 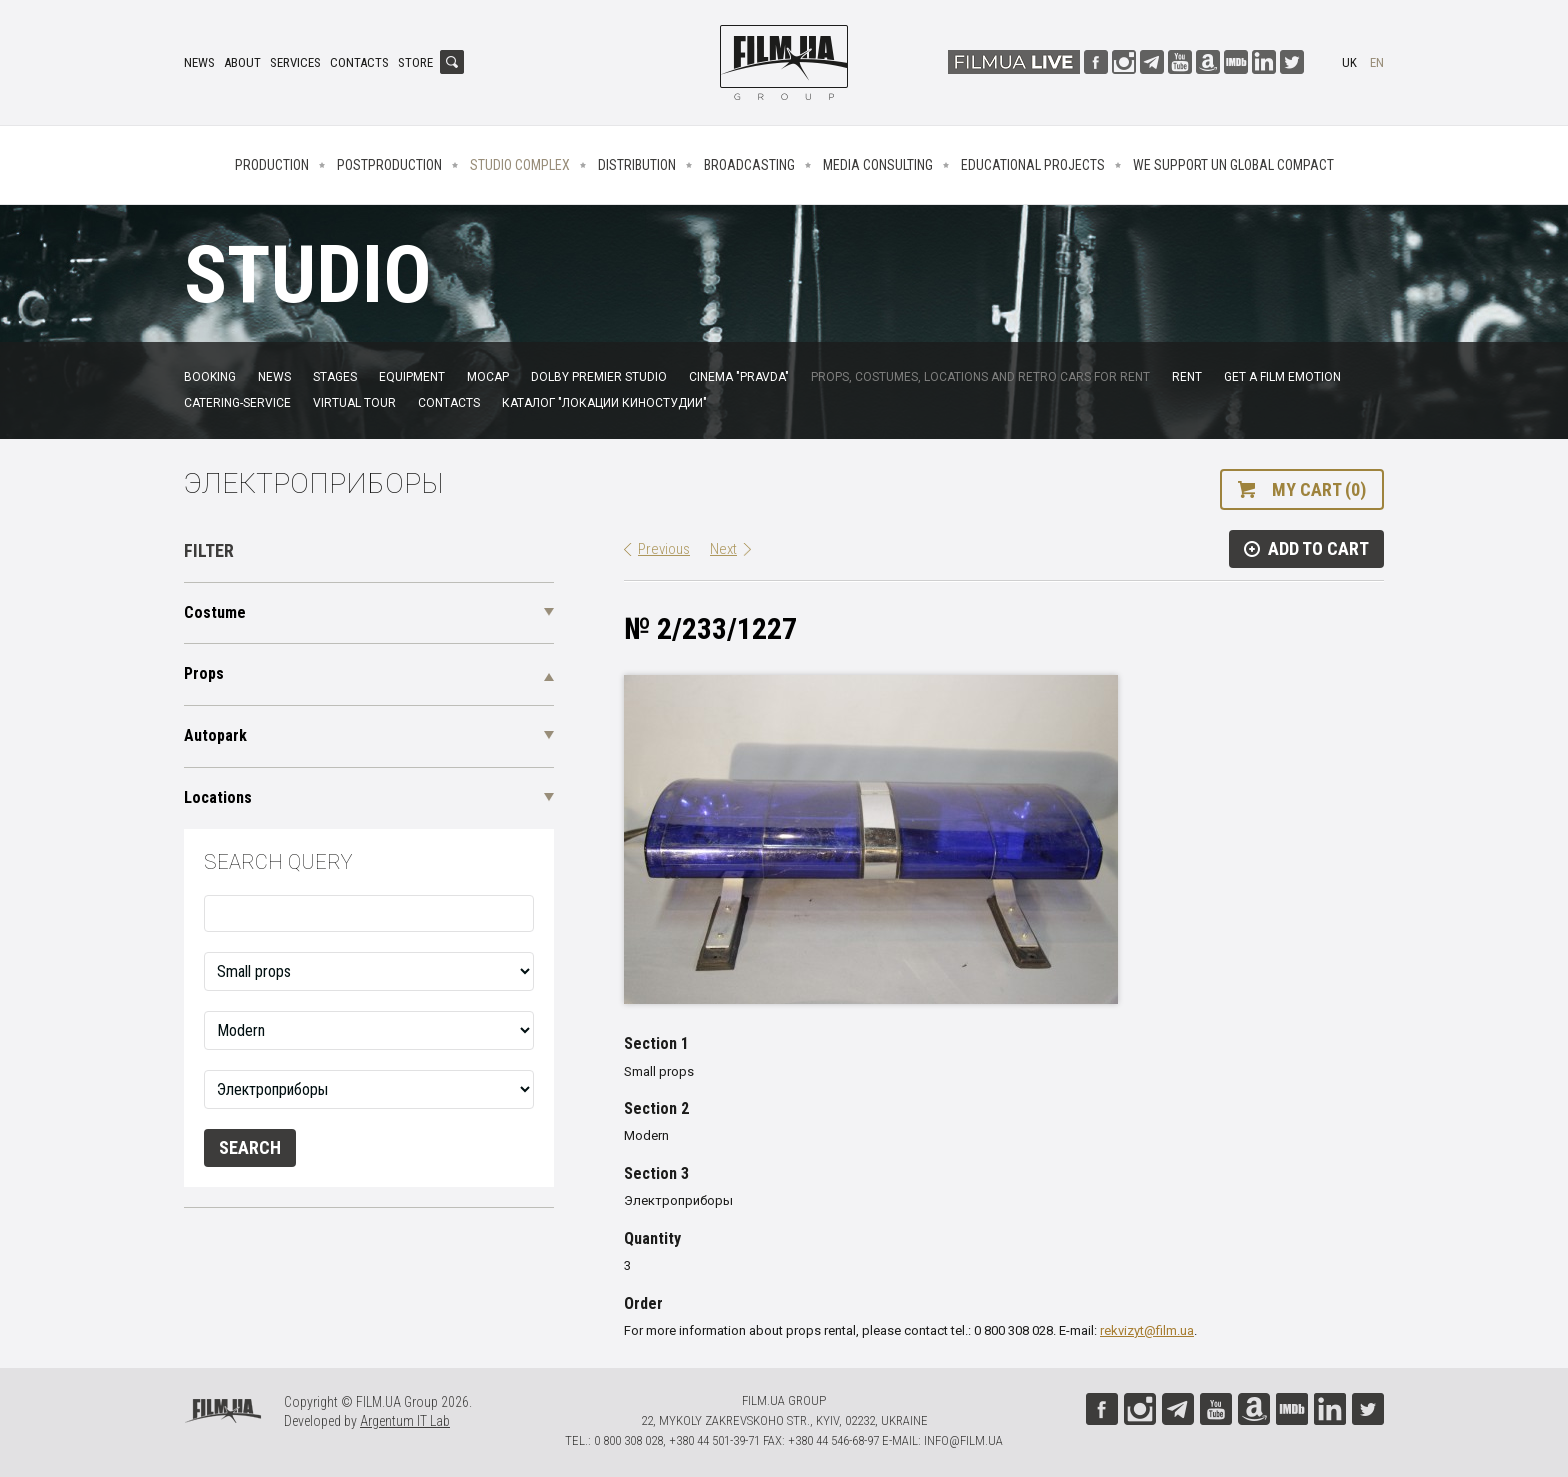 I want to click on Каталог "Локации киностудии", so click(x=604, y=403).